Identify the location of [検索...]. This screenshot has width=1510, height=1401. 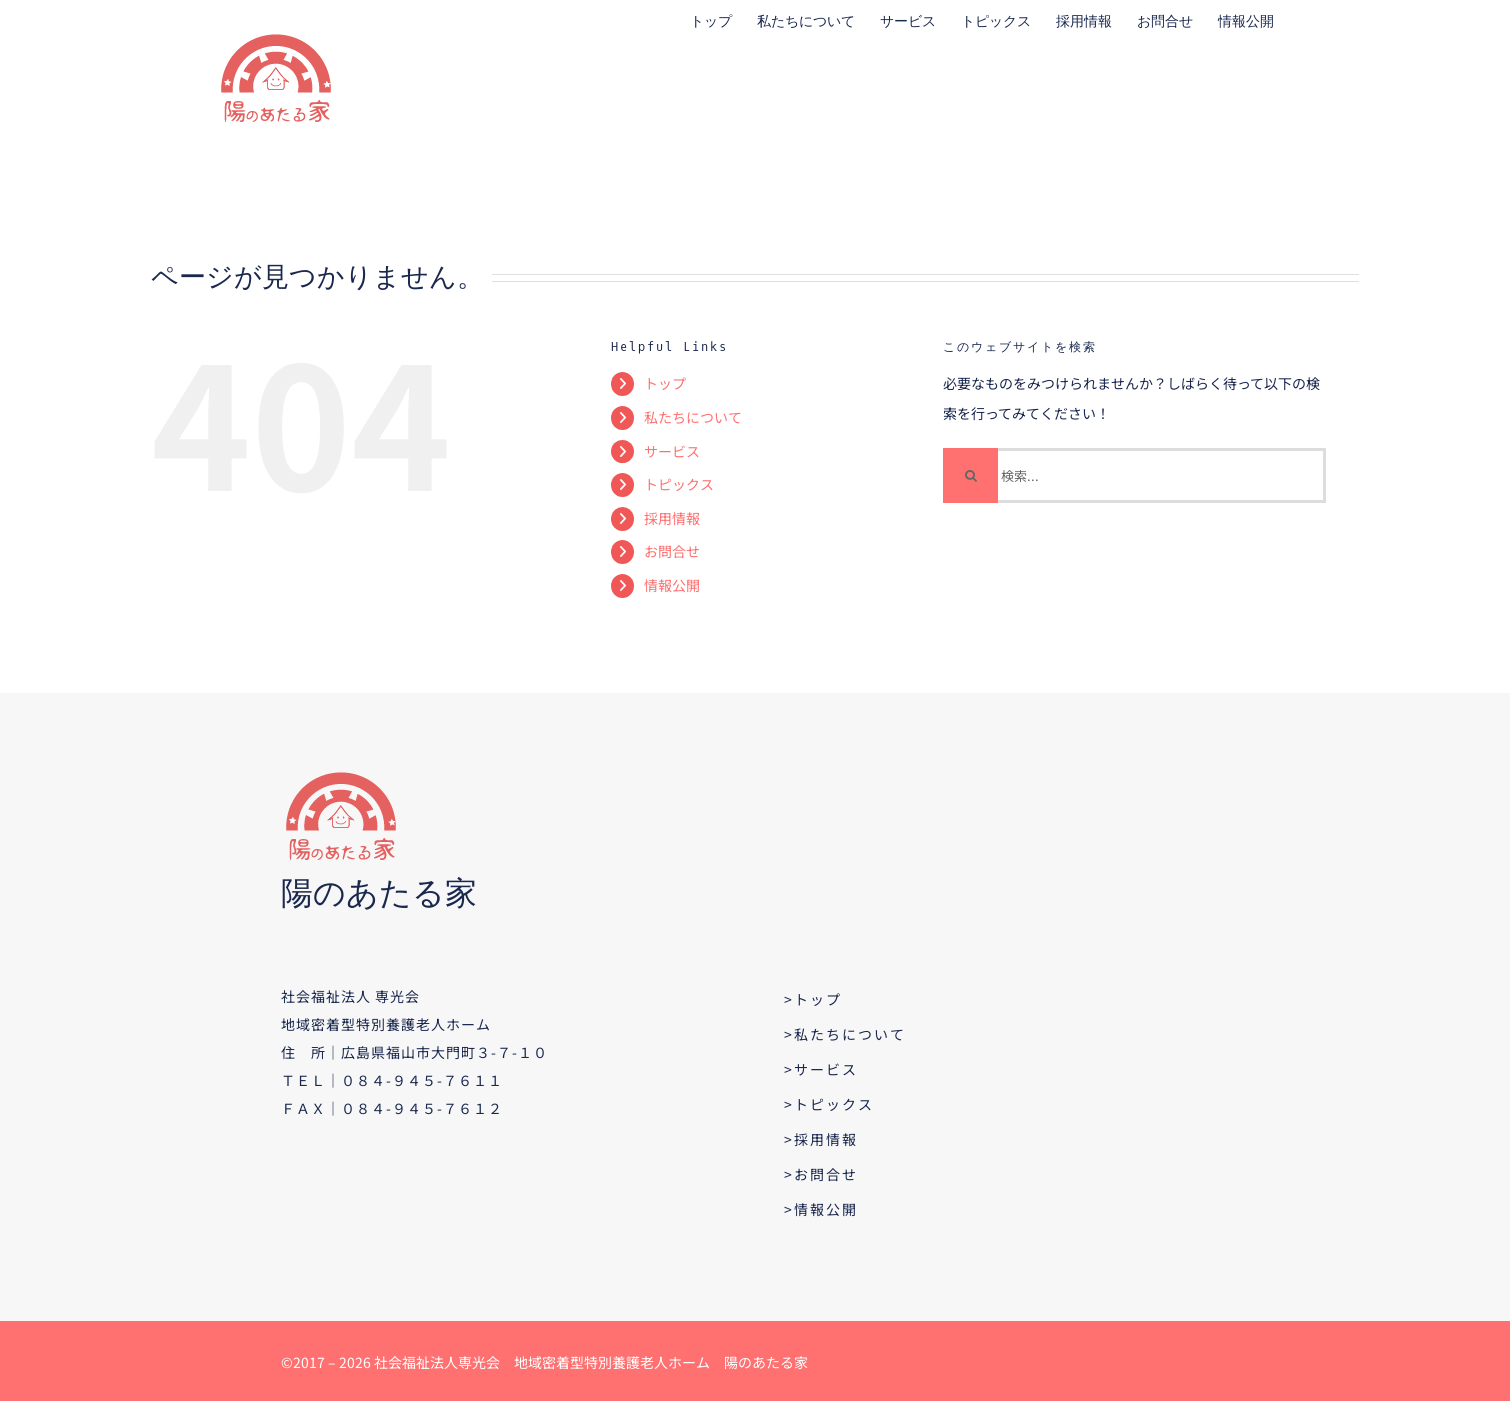
(1134, 475).